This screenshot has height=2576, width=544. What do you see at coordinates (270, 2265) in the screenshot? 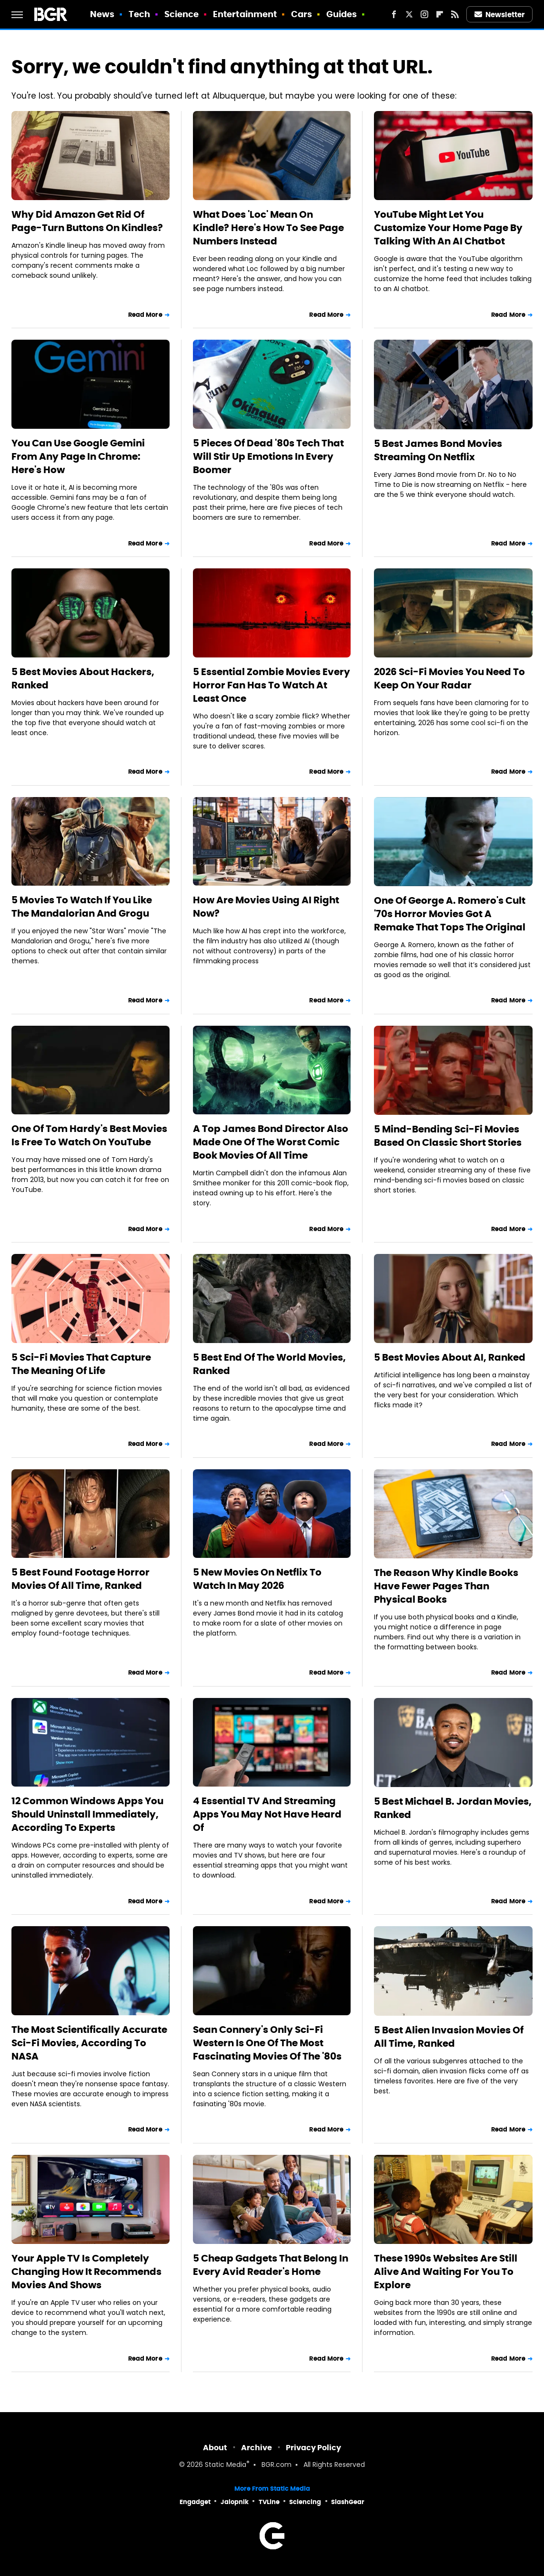
I see `5 Cheap Gadgets That Belong In Every Avid Reader's Home` at bounding box center [270, 2265].